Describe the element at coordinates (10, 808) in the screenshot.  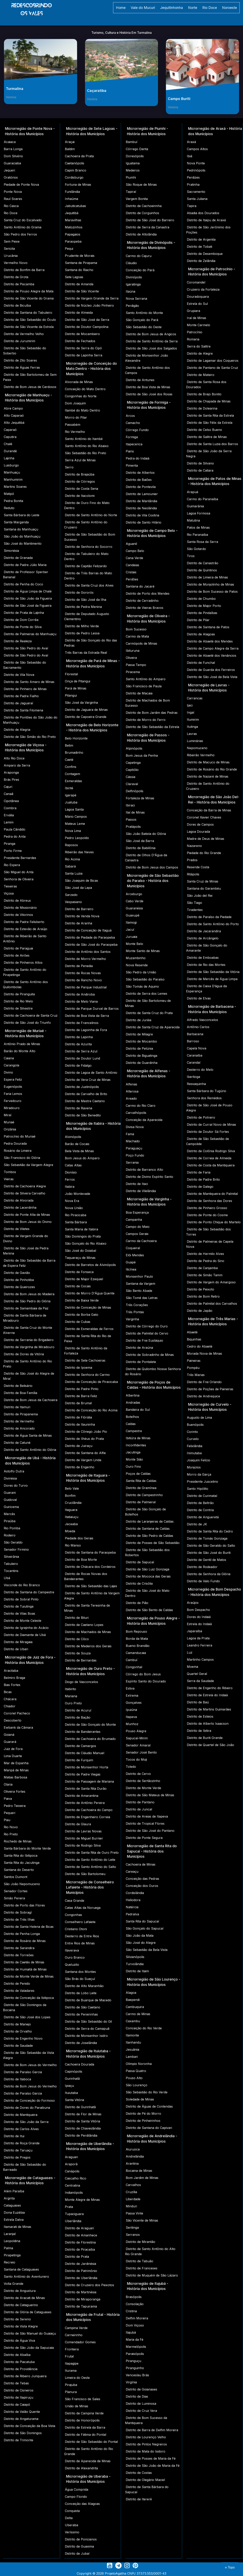
I see `Coimbra` at that location.